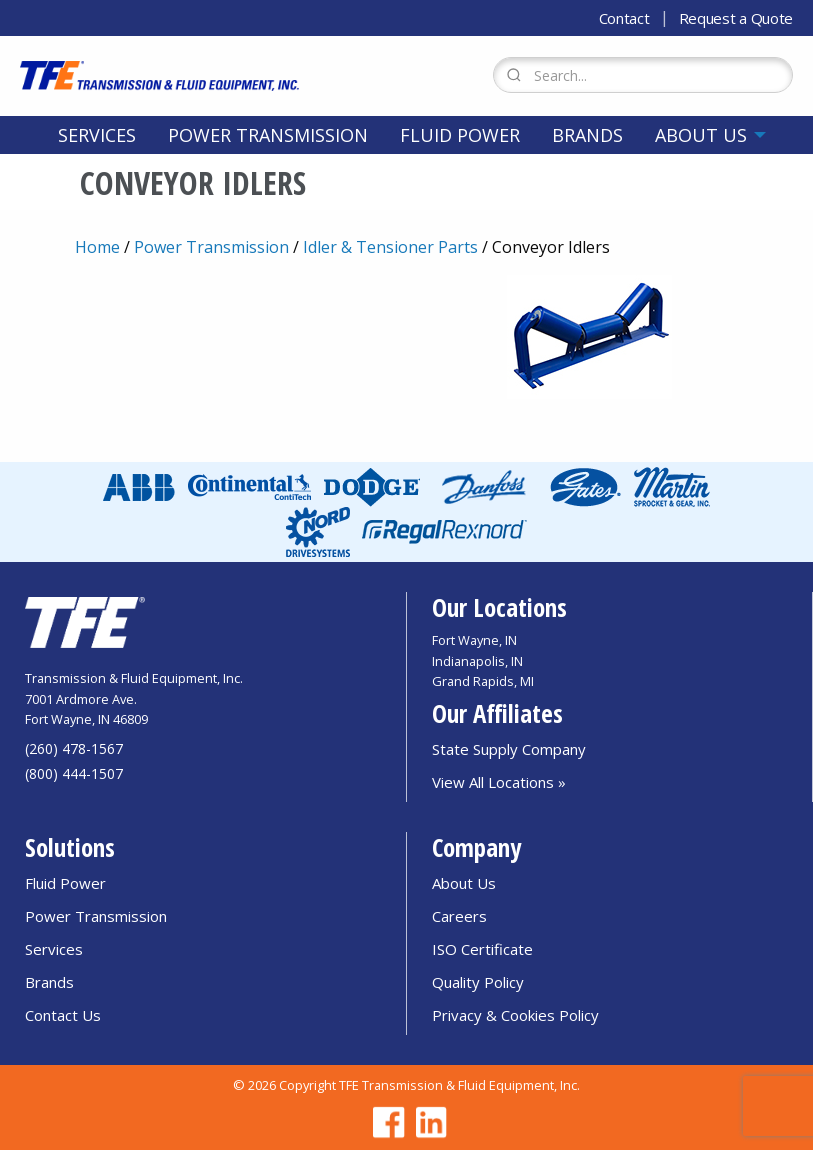 The height and width of the screenshot is (1150, 813). I want to click on Services, so click(97, 135).